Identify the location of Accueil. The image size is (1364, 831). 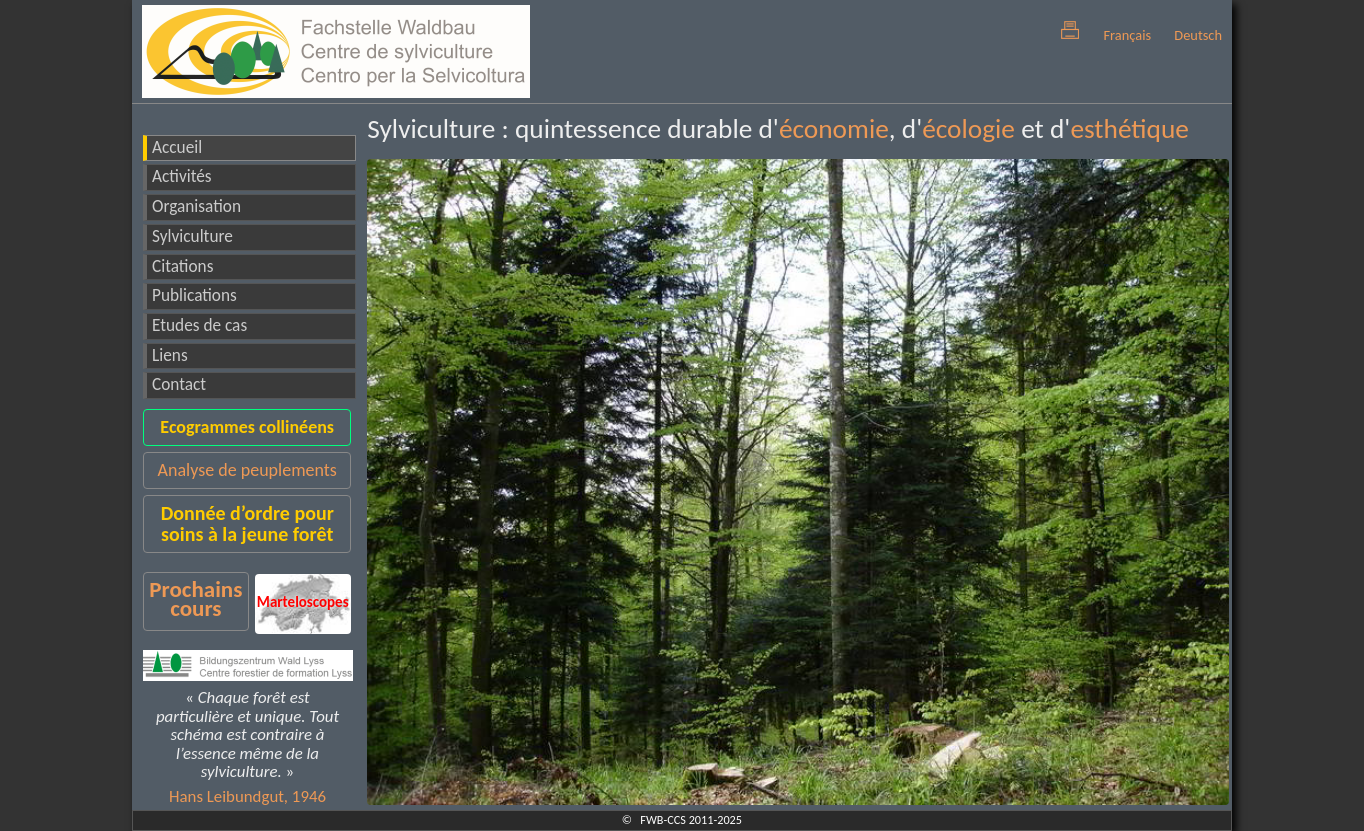
(177, 147).